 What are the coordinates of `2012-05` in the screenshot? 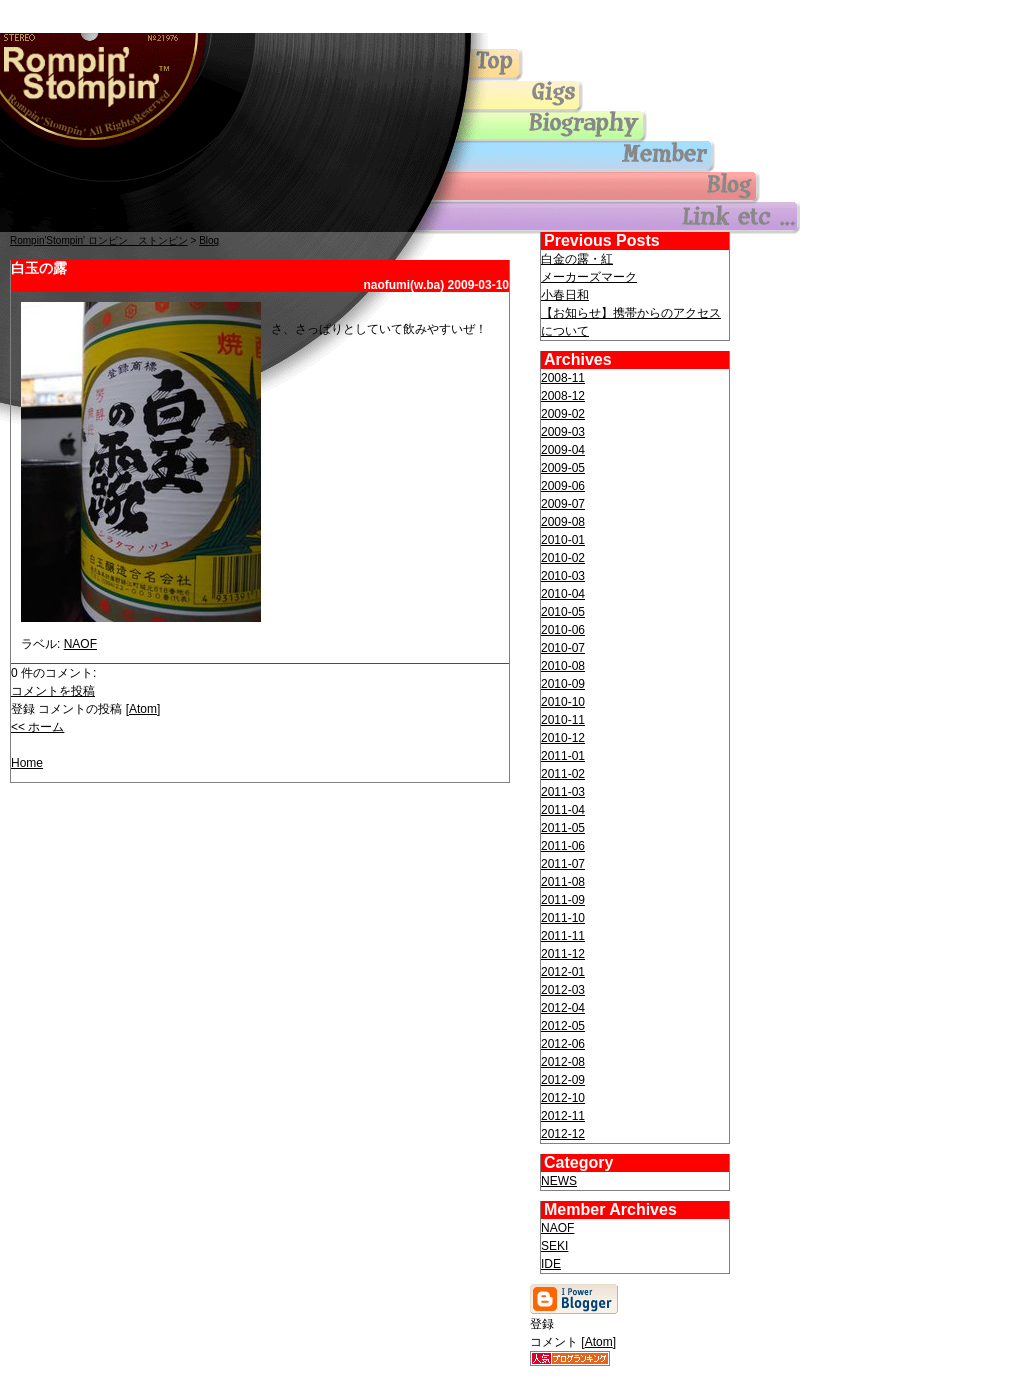 It's located at (563, 1026).